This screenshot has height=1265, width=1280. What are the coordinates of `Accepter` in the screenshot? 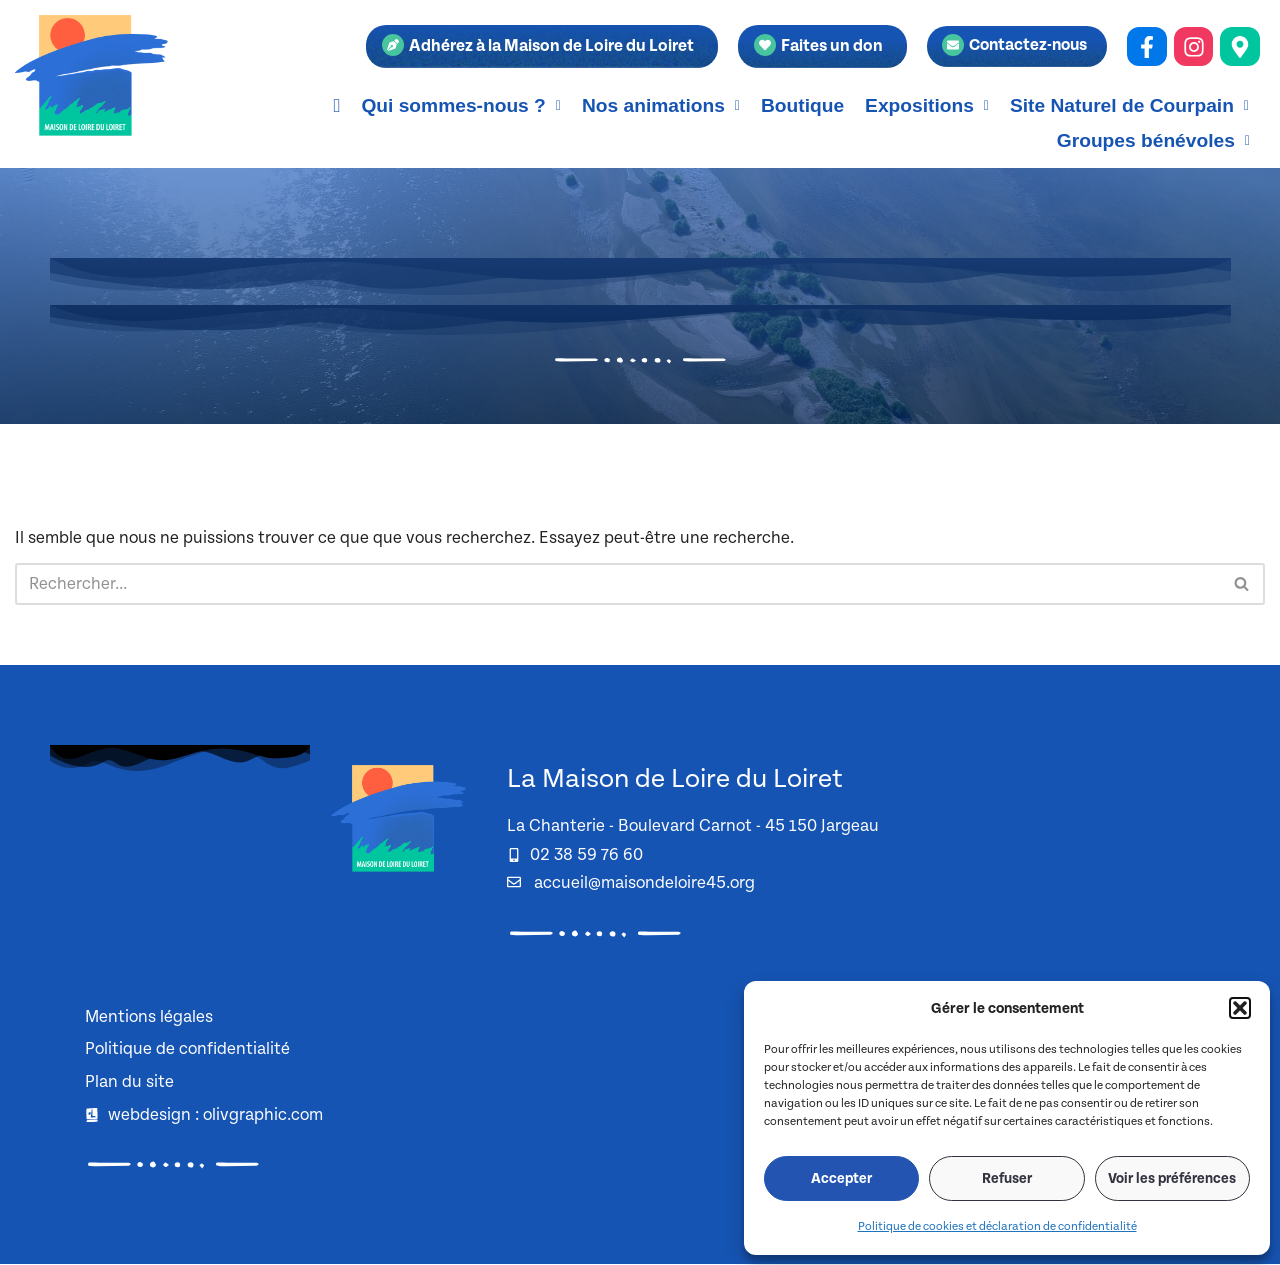 It's located at (841, 1179).